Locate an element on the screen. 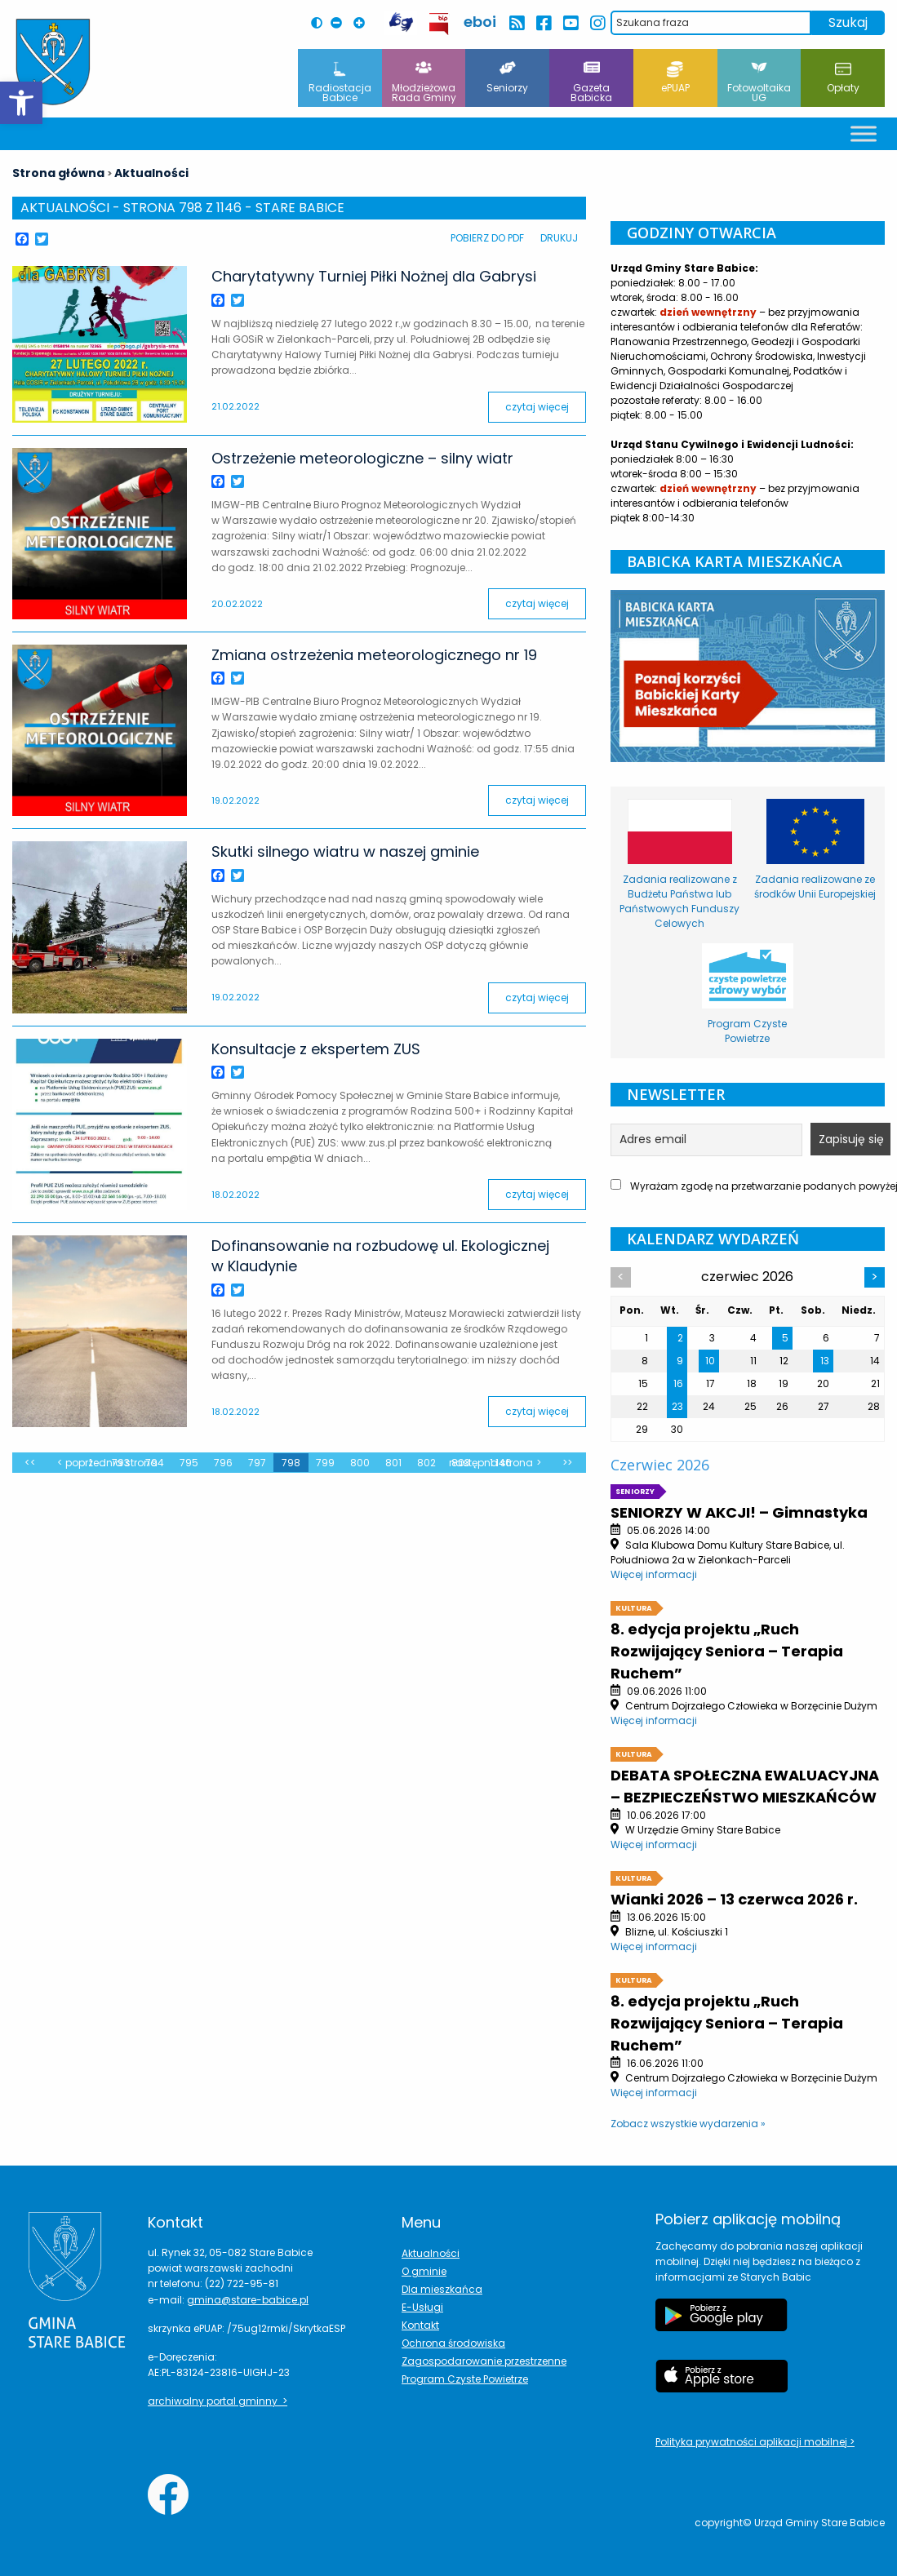 The height and width of the screenshot is (2576, 897). [przekierowanie do BIP Leoncin] is located at coordinates (439, 24).